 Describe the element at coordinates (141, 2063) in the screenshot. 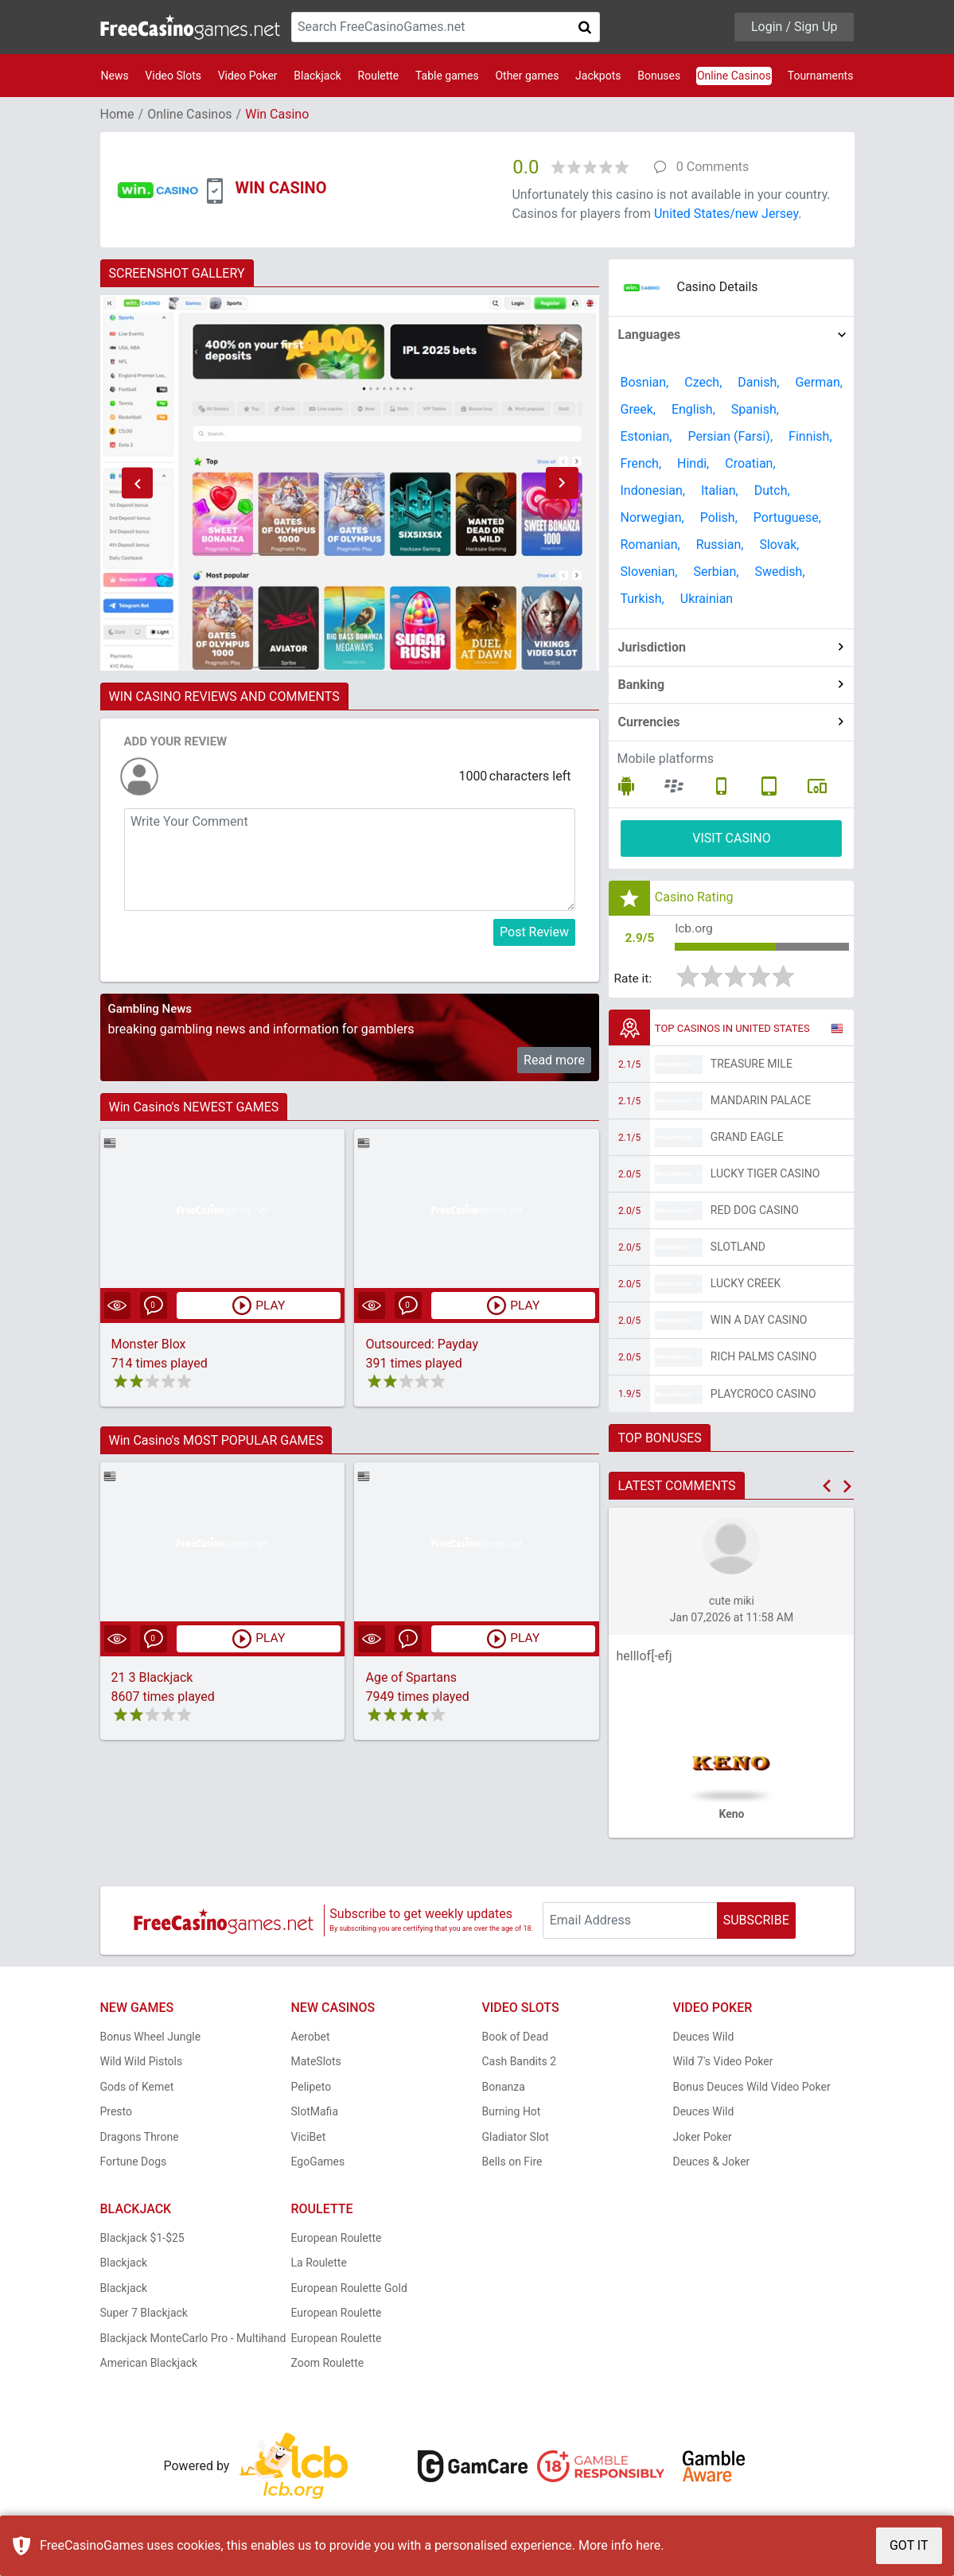

I see `Wild Wild Pistols` at that location.